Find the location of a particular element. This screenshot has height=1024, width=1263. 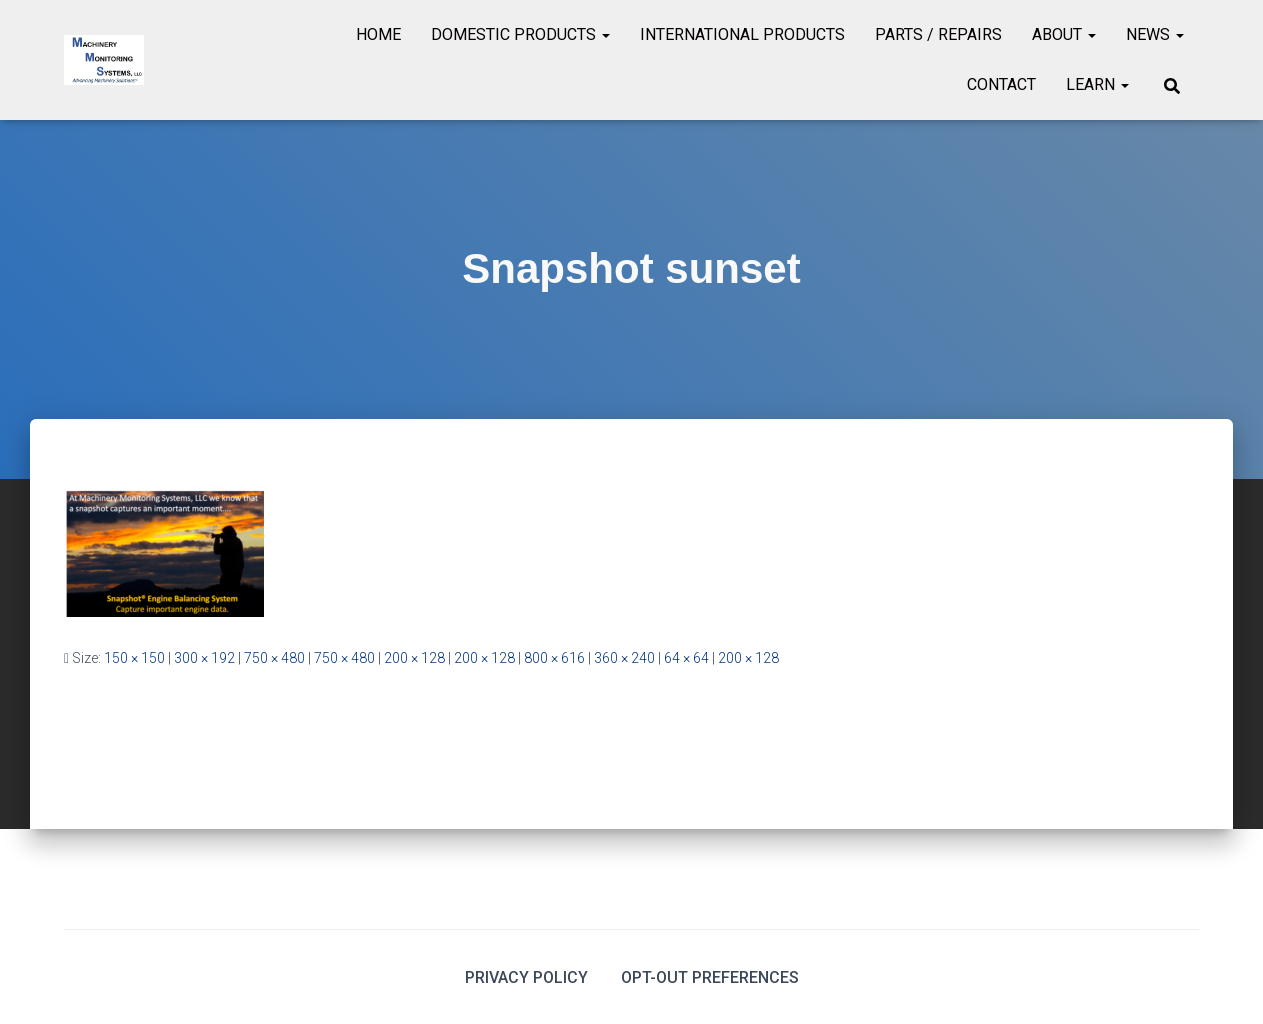

Privacy Policy is located at coordinates (526, 977).